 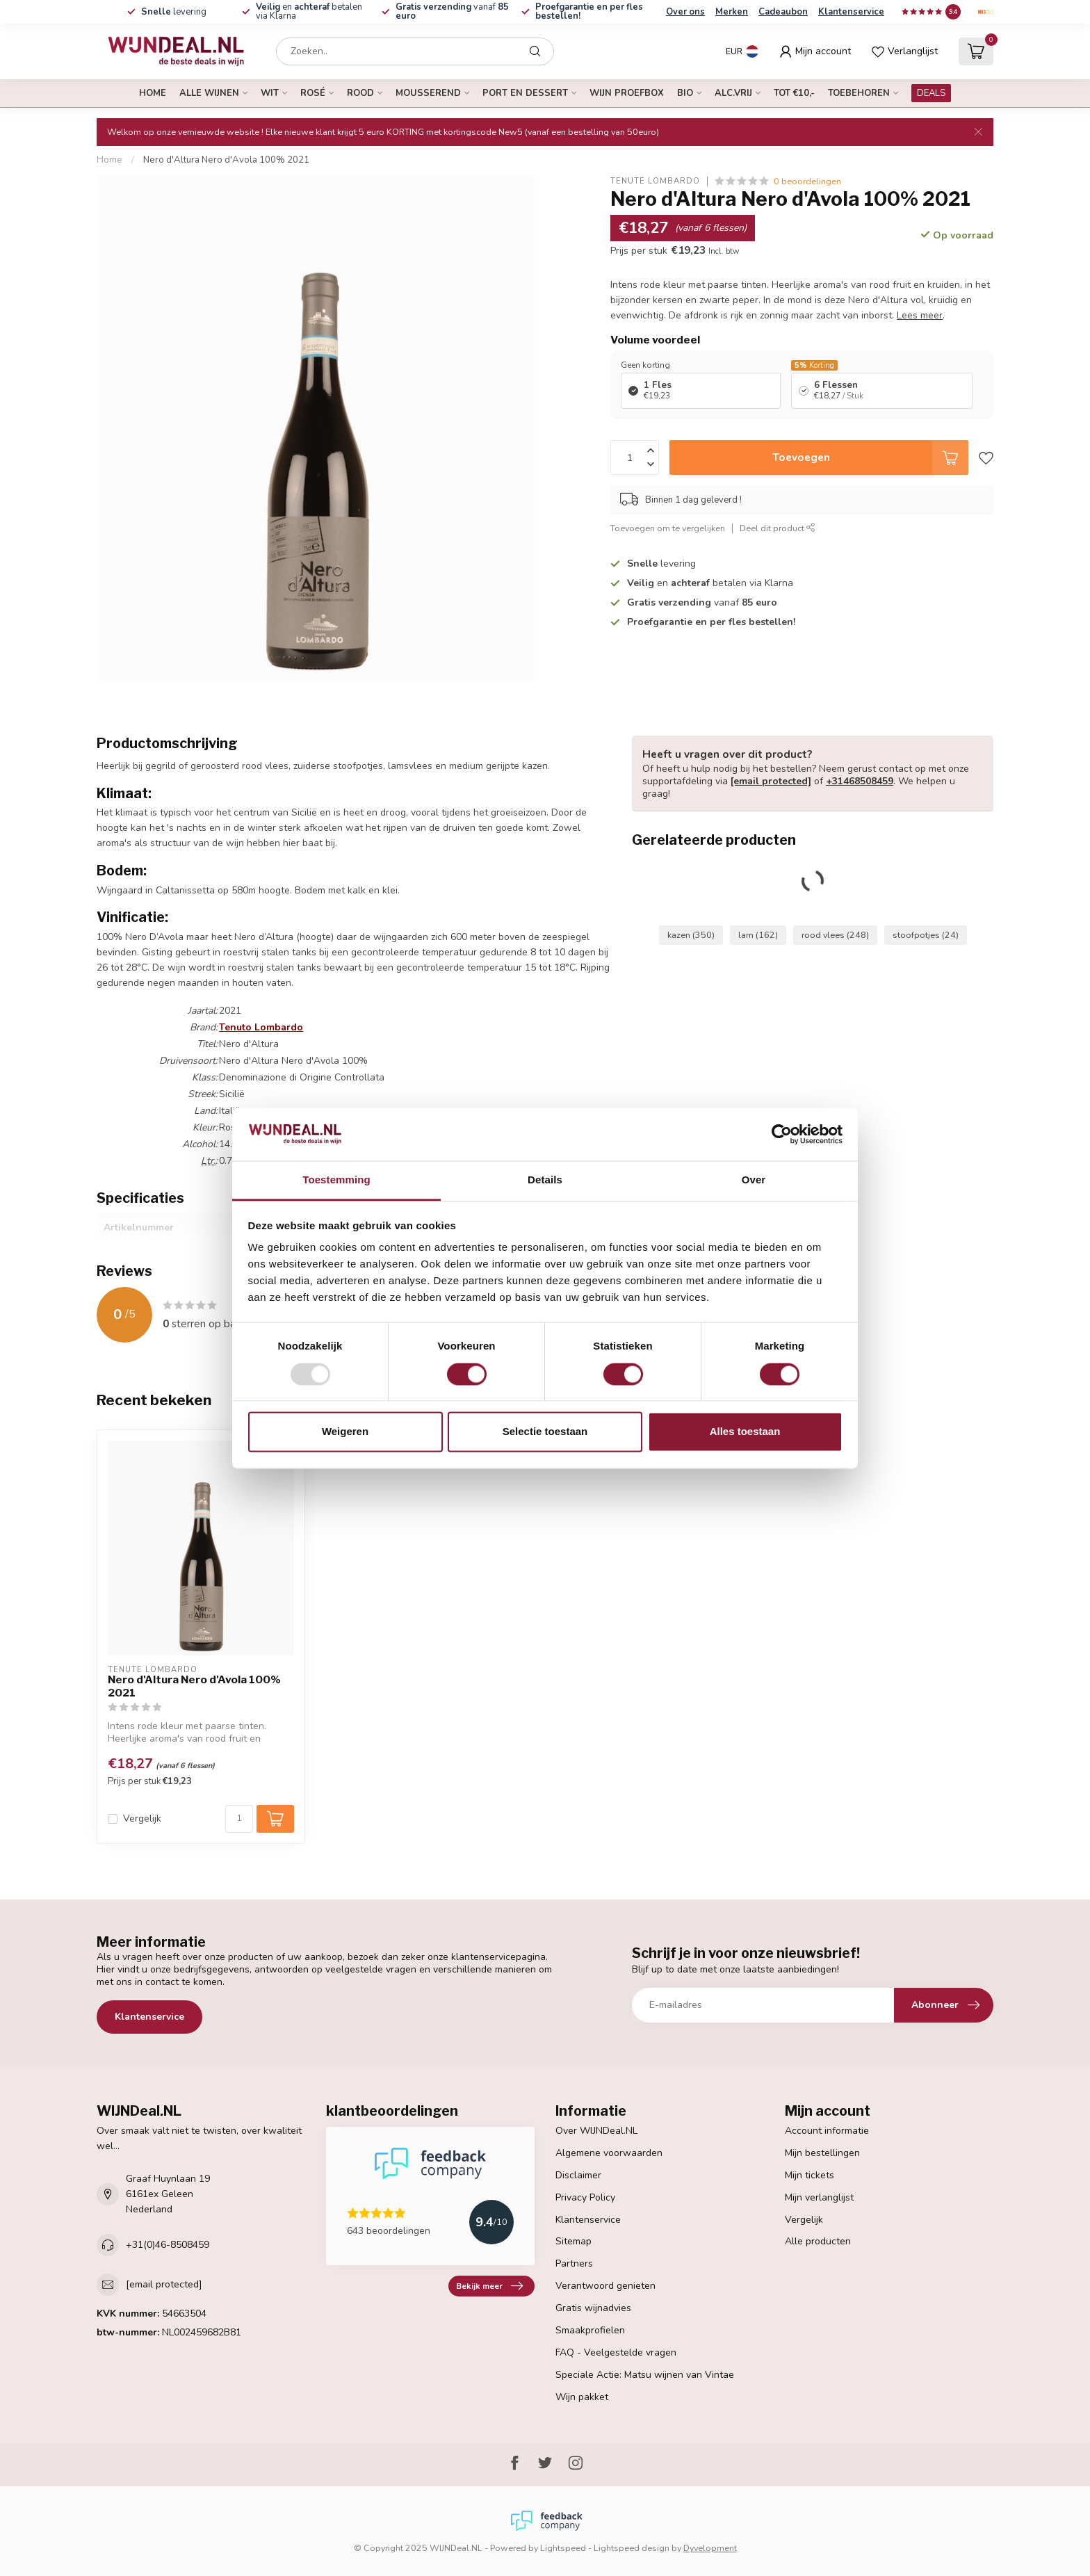 I want to click on Alles toestaan, so click(x=745, y=1432).